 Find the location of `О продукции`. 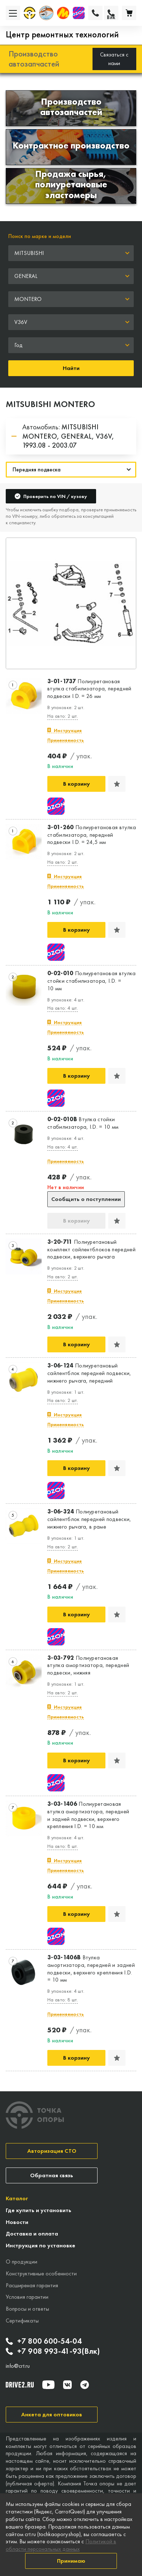

О продукции is located at coordinates (21, 2261).